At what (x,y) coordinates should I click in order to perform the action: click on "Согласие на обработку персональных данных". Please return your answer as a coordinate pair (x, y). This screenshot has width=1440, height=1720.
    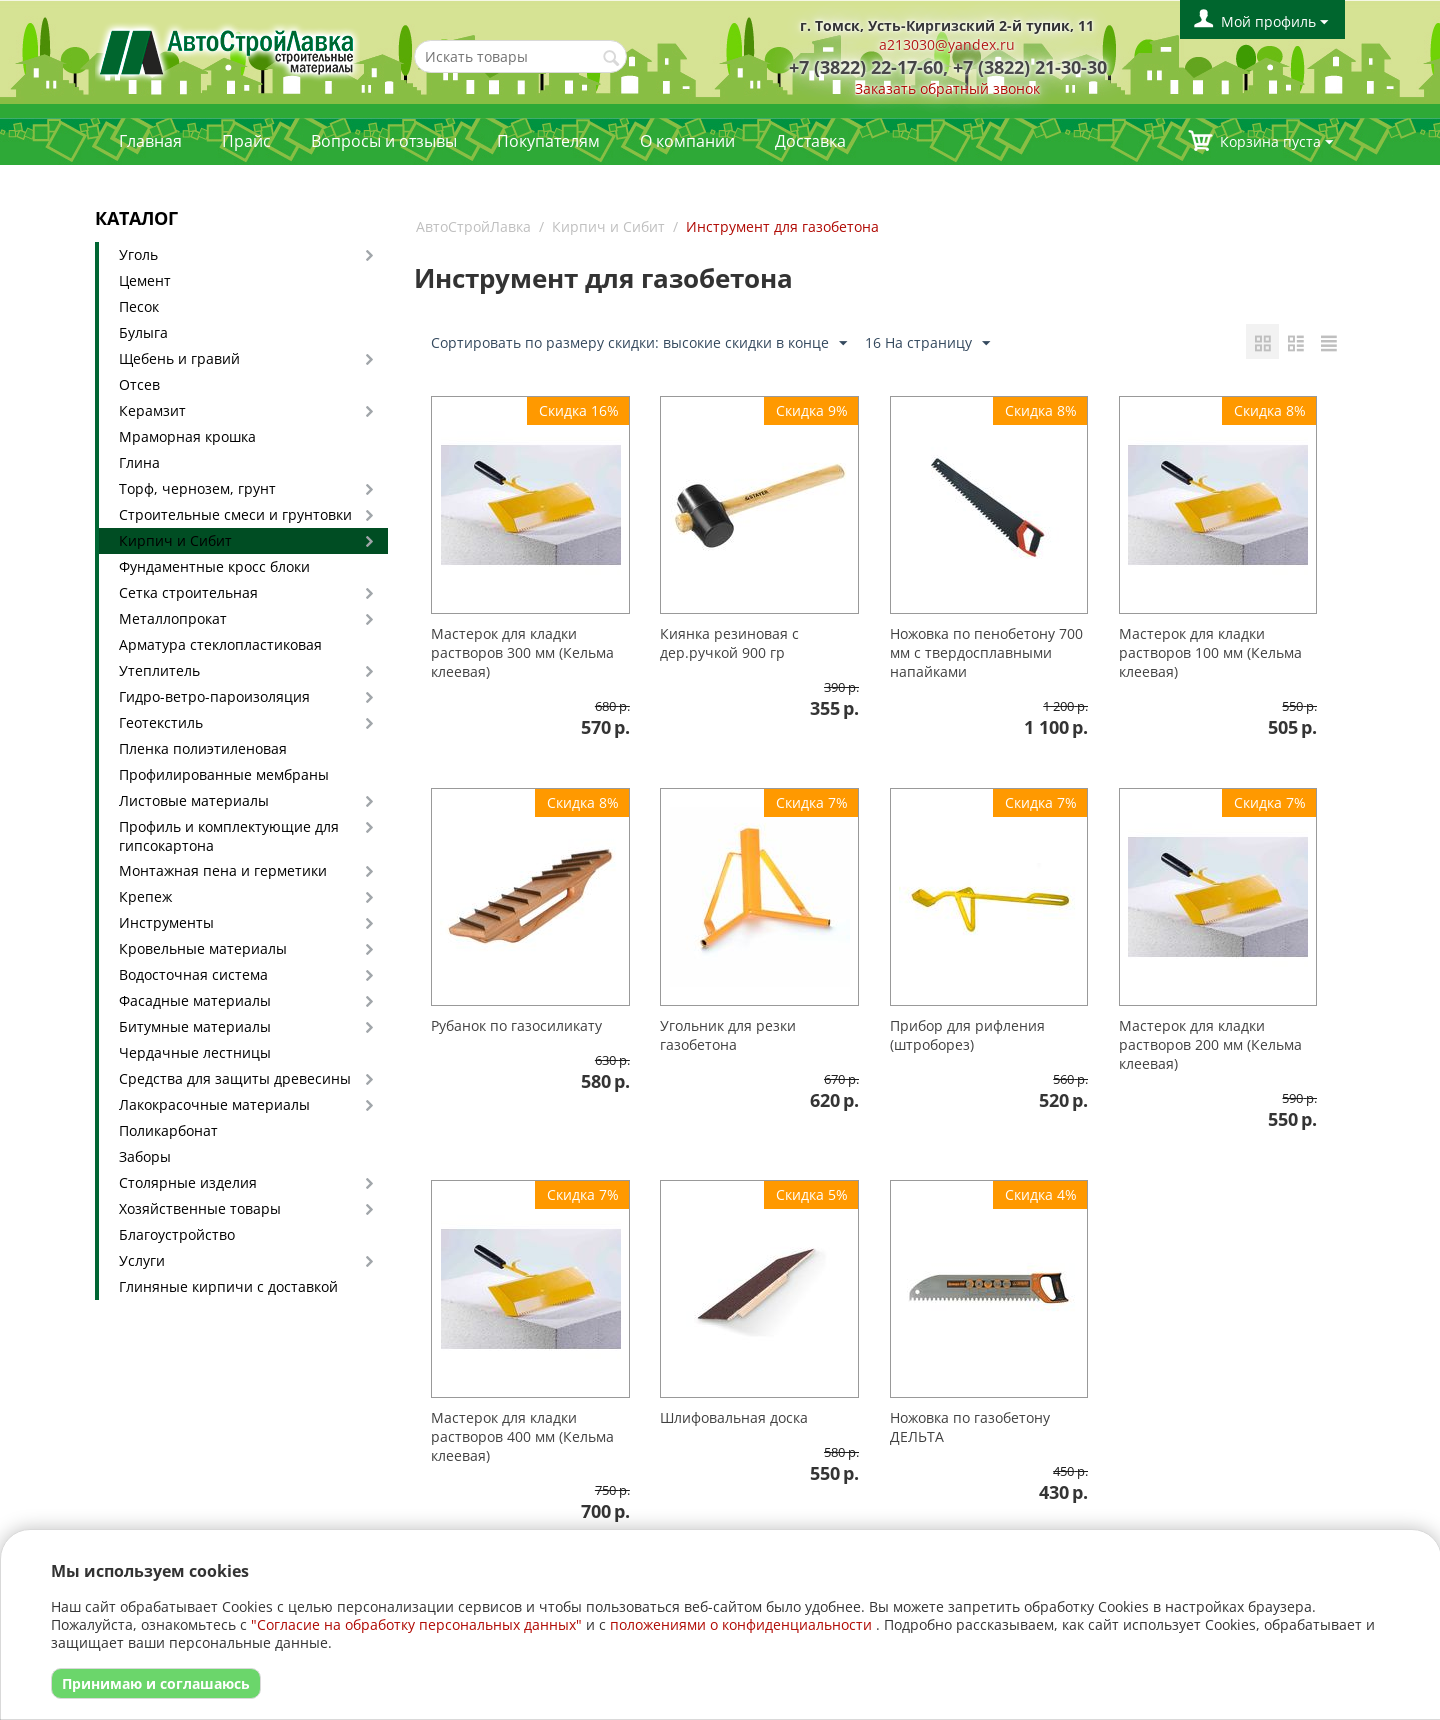
    Looking at the image, I should click on (416, 1624).